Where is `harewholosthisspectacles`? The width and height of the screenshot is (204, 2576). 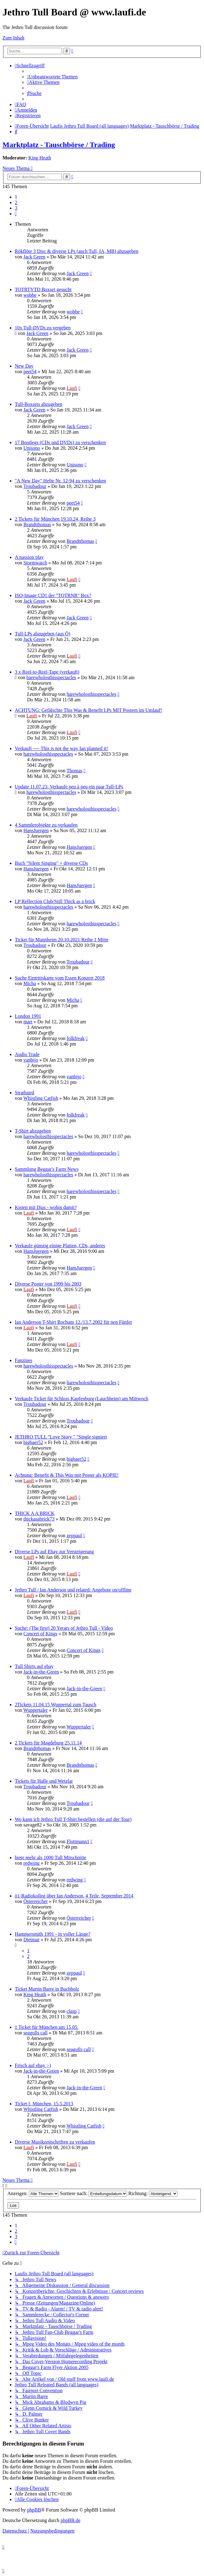 harewholosthisspectacles is located at coordinates (51, 677).